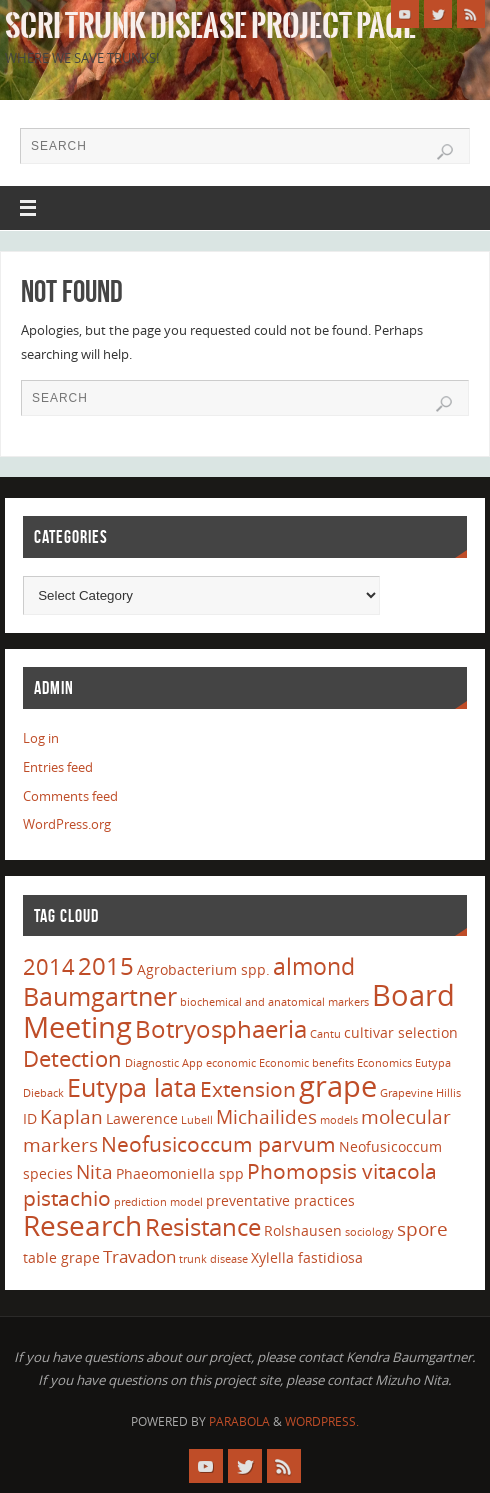 The height and width of the screenshot is (1493, 490). What do you see at coordinates (82, 1225) in the screenshot?
I see `Research [Research (13 items)]` at bounding box center [82, 1225].